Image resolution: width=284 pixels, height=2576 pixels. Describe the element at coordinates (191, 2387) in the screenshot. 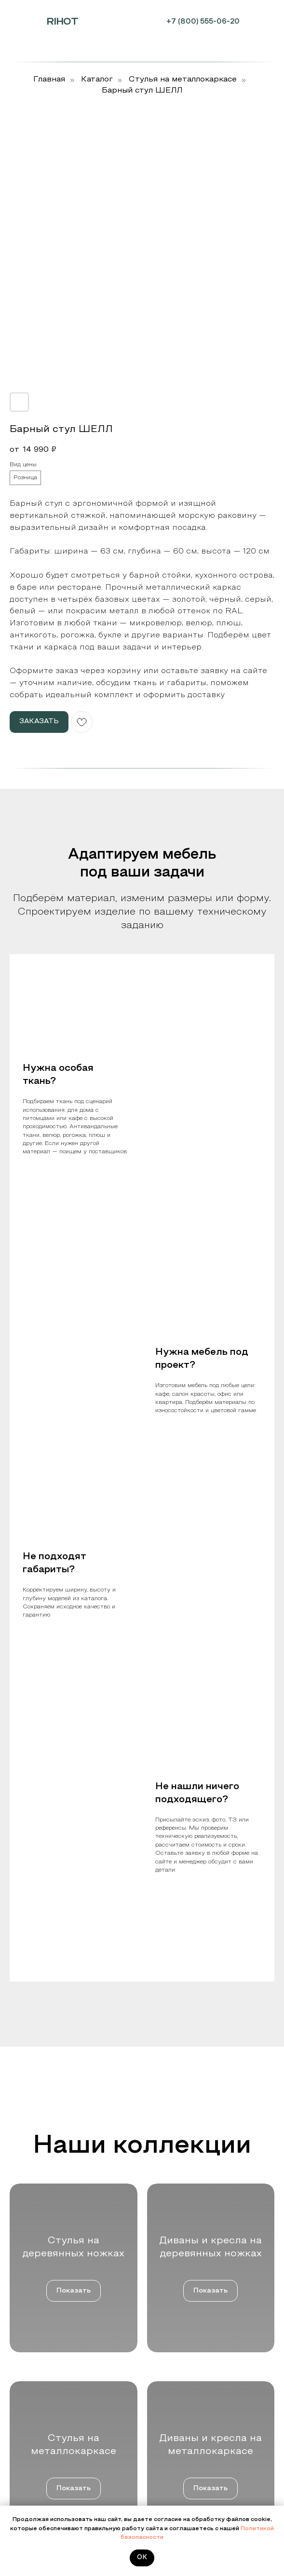

I see `Стулья на металлокаркасе` at that location.